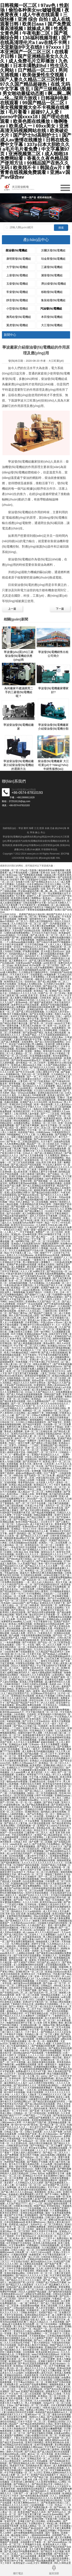  What do you see at coordinates (13, 1413) in the screenshot?
I see `尹人香蕉99久久综合网站` at bounding box center [13, 1413].